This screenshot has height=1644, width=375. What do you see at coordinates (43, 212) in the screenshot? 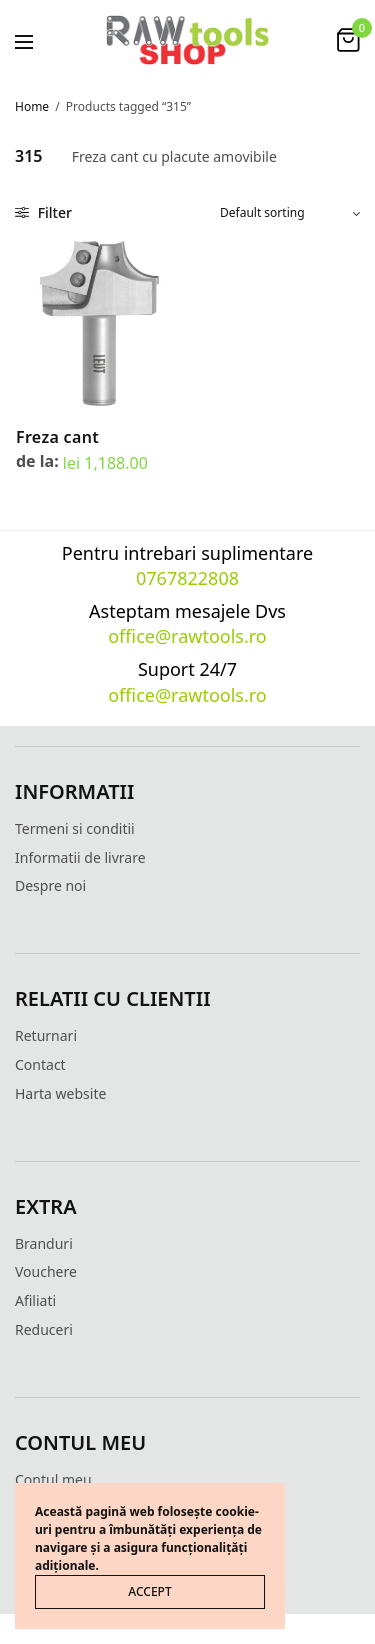
I see `Filter` at bounding box center [43, 212].